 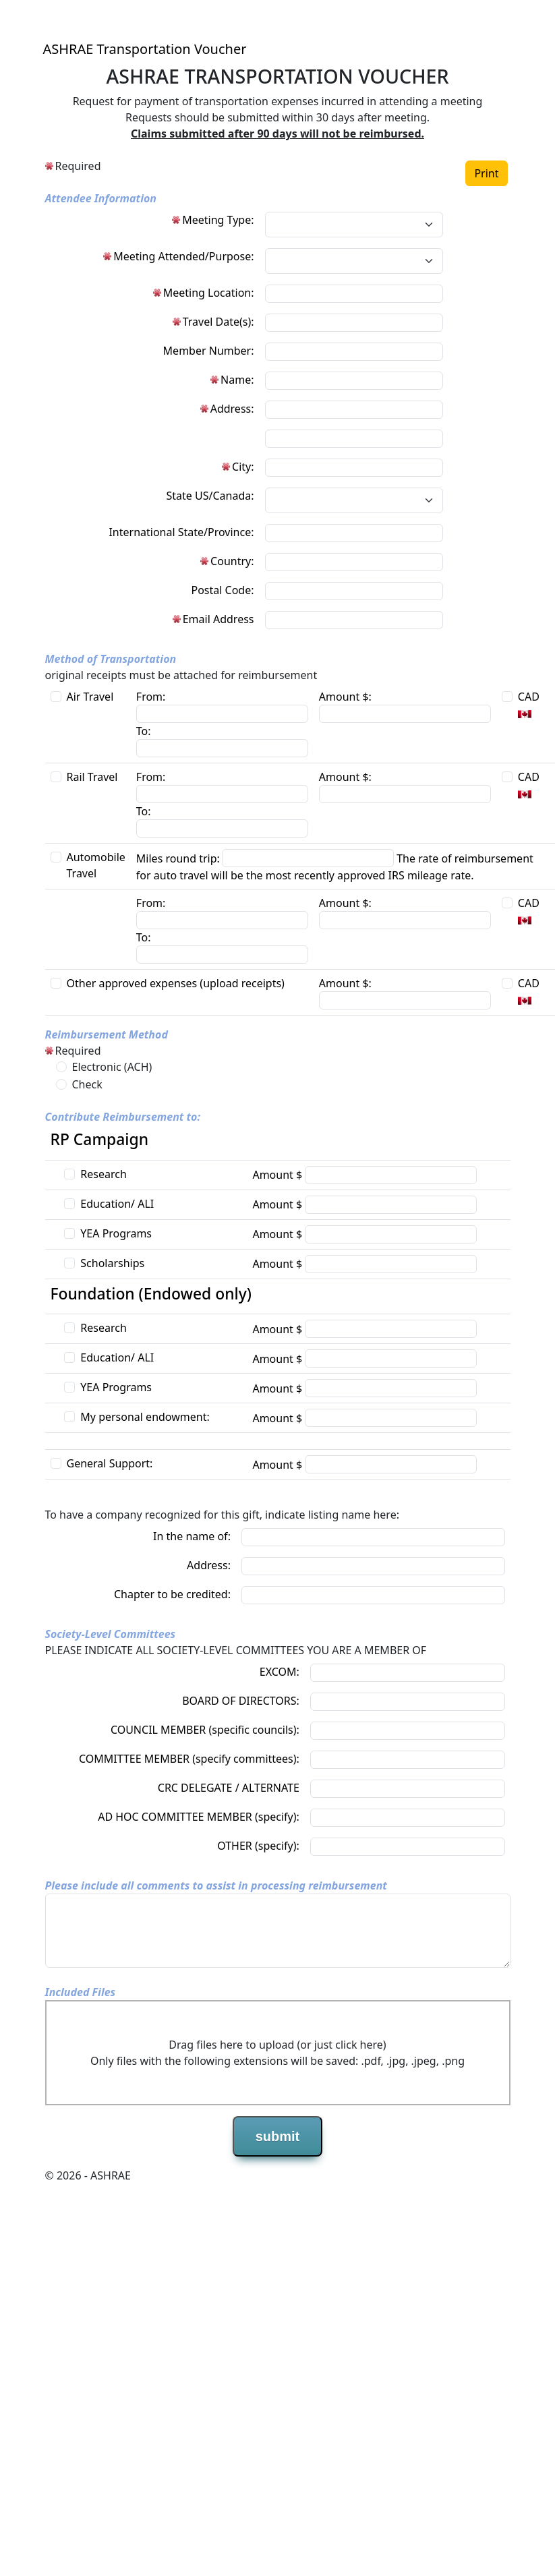 What do you see at coordinates (112, 1263) in the screenshot?
I see `Scholarships` at bounding box center [112, 1263].